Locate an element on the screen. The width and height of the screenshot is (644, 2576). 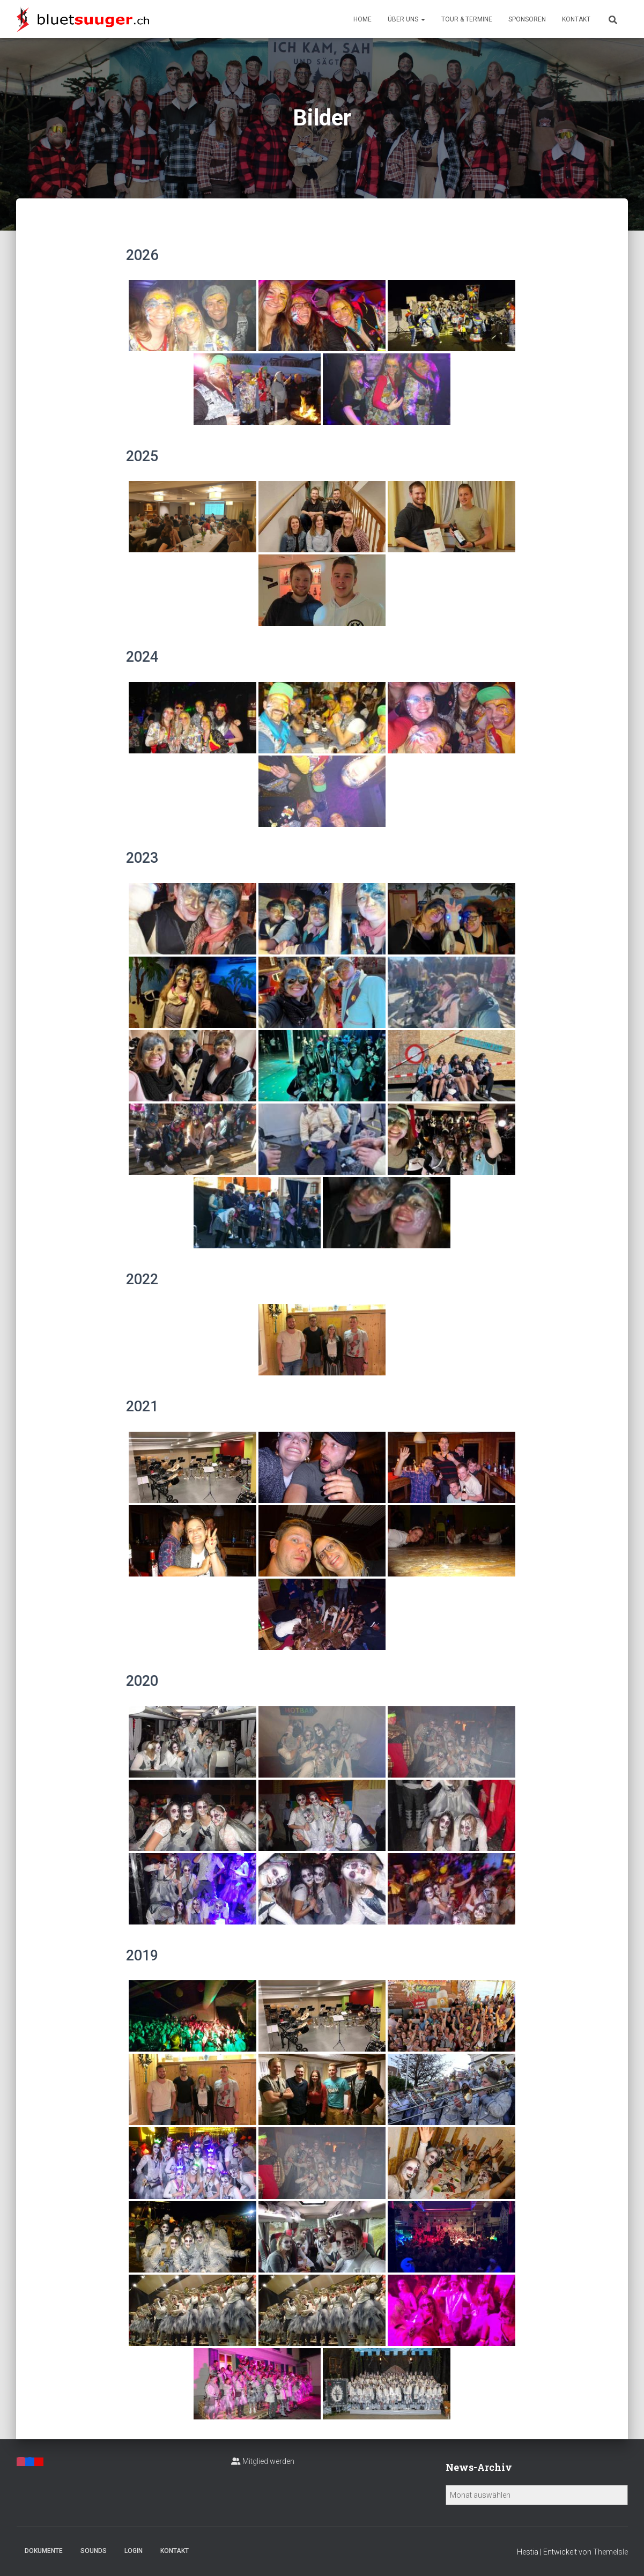
Login is located at coordinates (133, 2551).